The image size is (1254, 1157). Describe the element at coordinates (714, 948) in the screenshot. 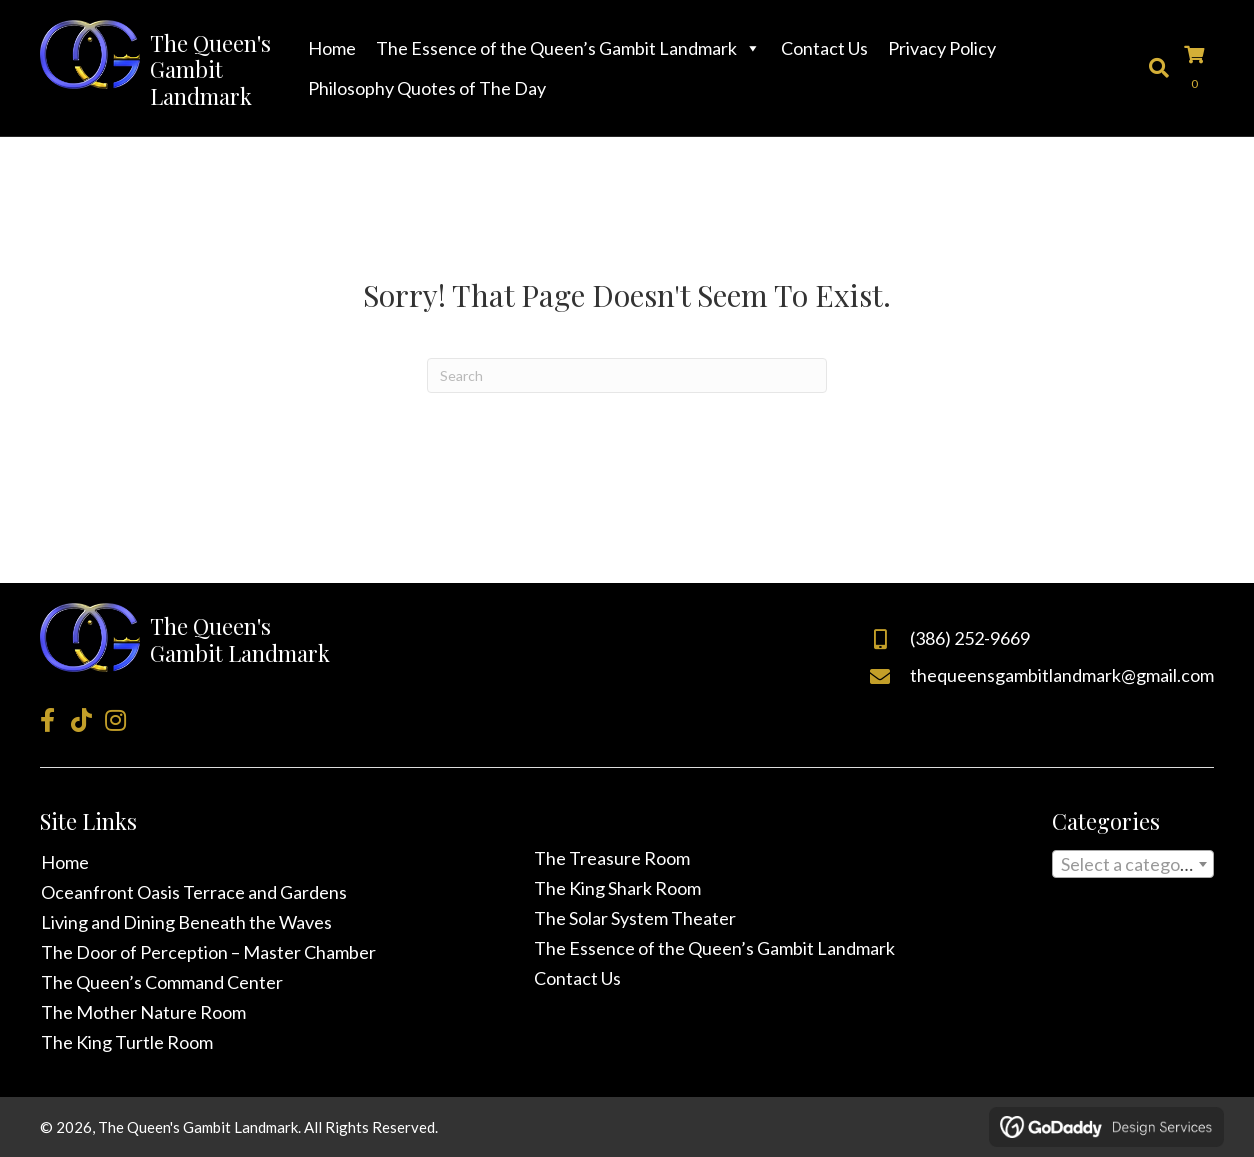

I see `The Essence of the Queen’s Gambit Landmark [menuitem]` at that location.